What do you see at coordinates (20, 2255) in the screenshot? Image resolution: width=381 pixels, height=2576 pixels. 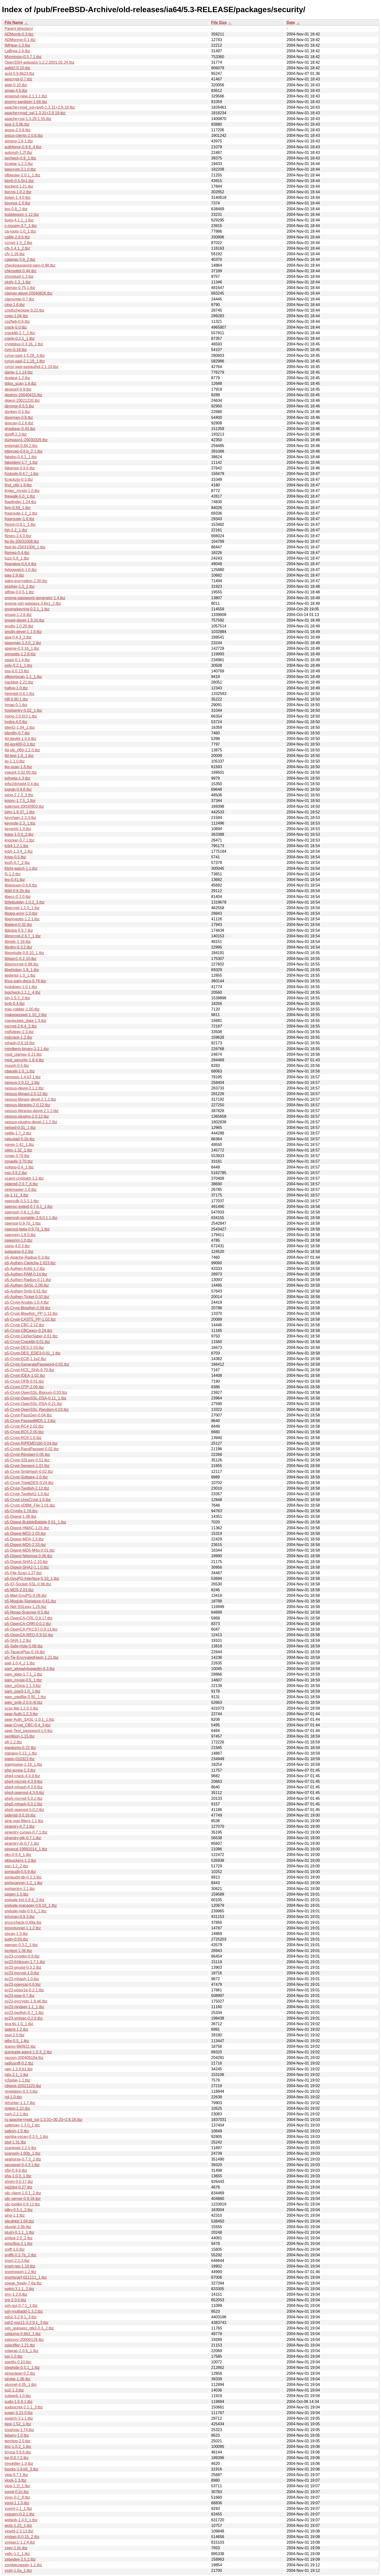 I see `sniffit-0.3.7b_2.tbz` at bounding box center [20, 2255].